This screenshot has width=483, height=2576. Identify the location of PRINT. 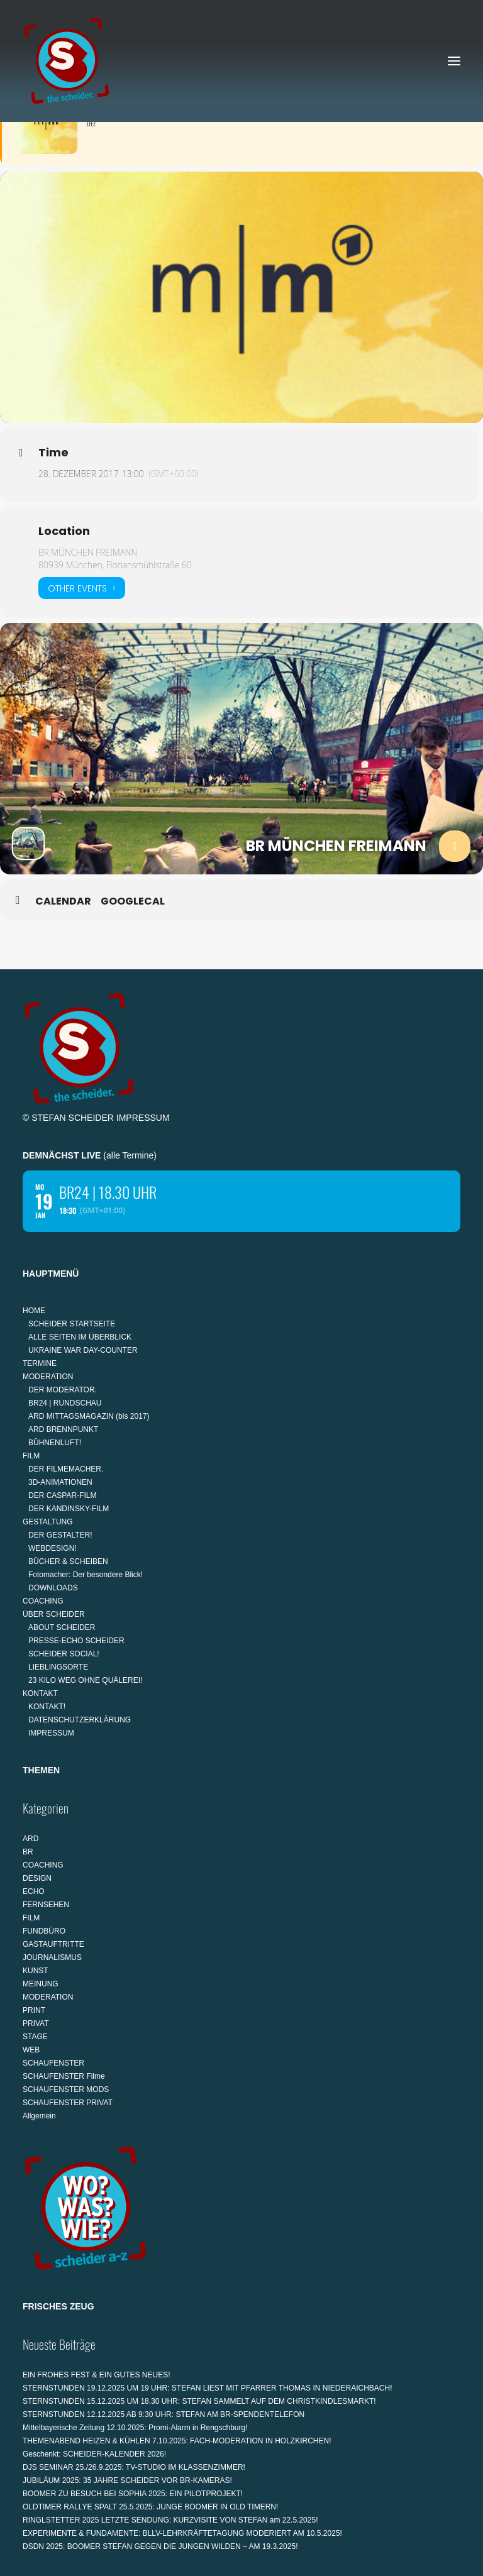
(34, 2010).